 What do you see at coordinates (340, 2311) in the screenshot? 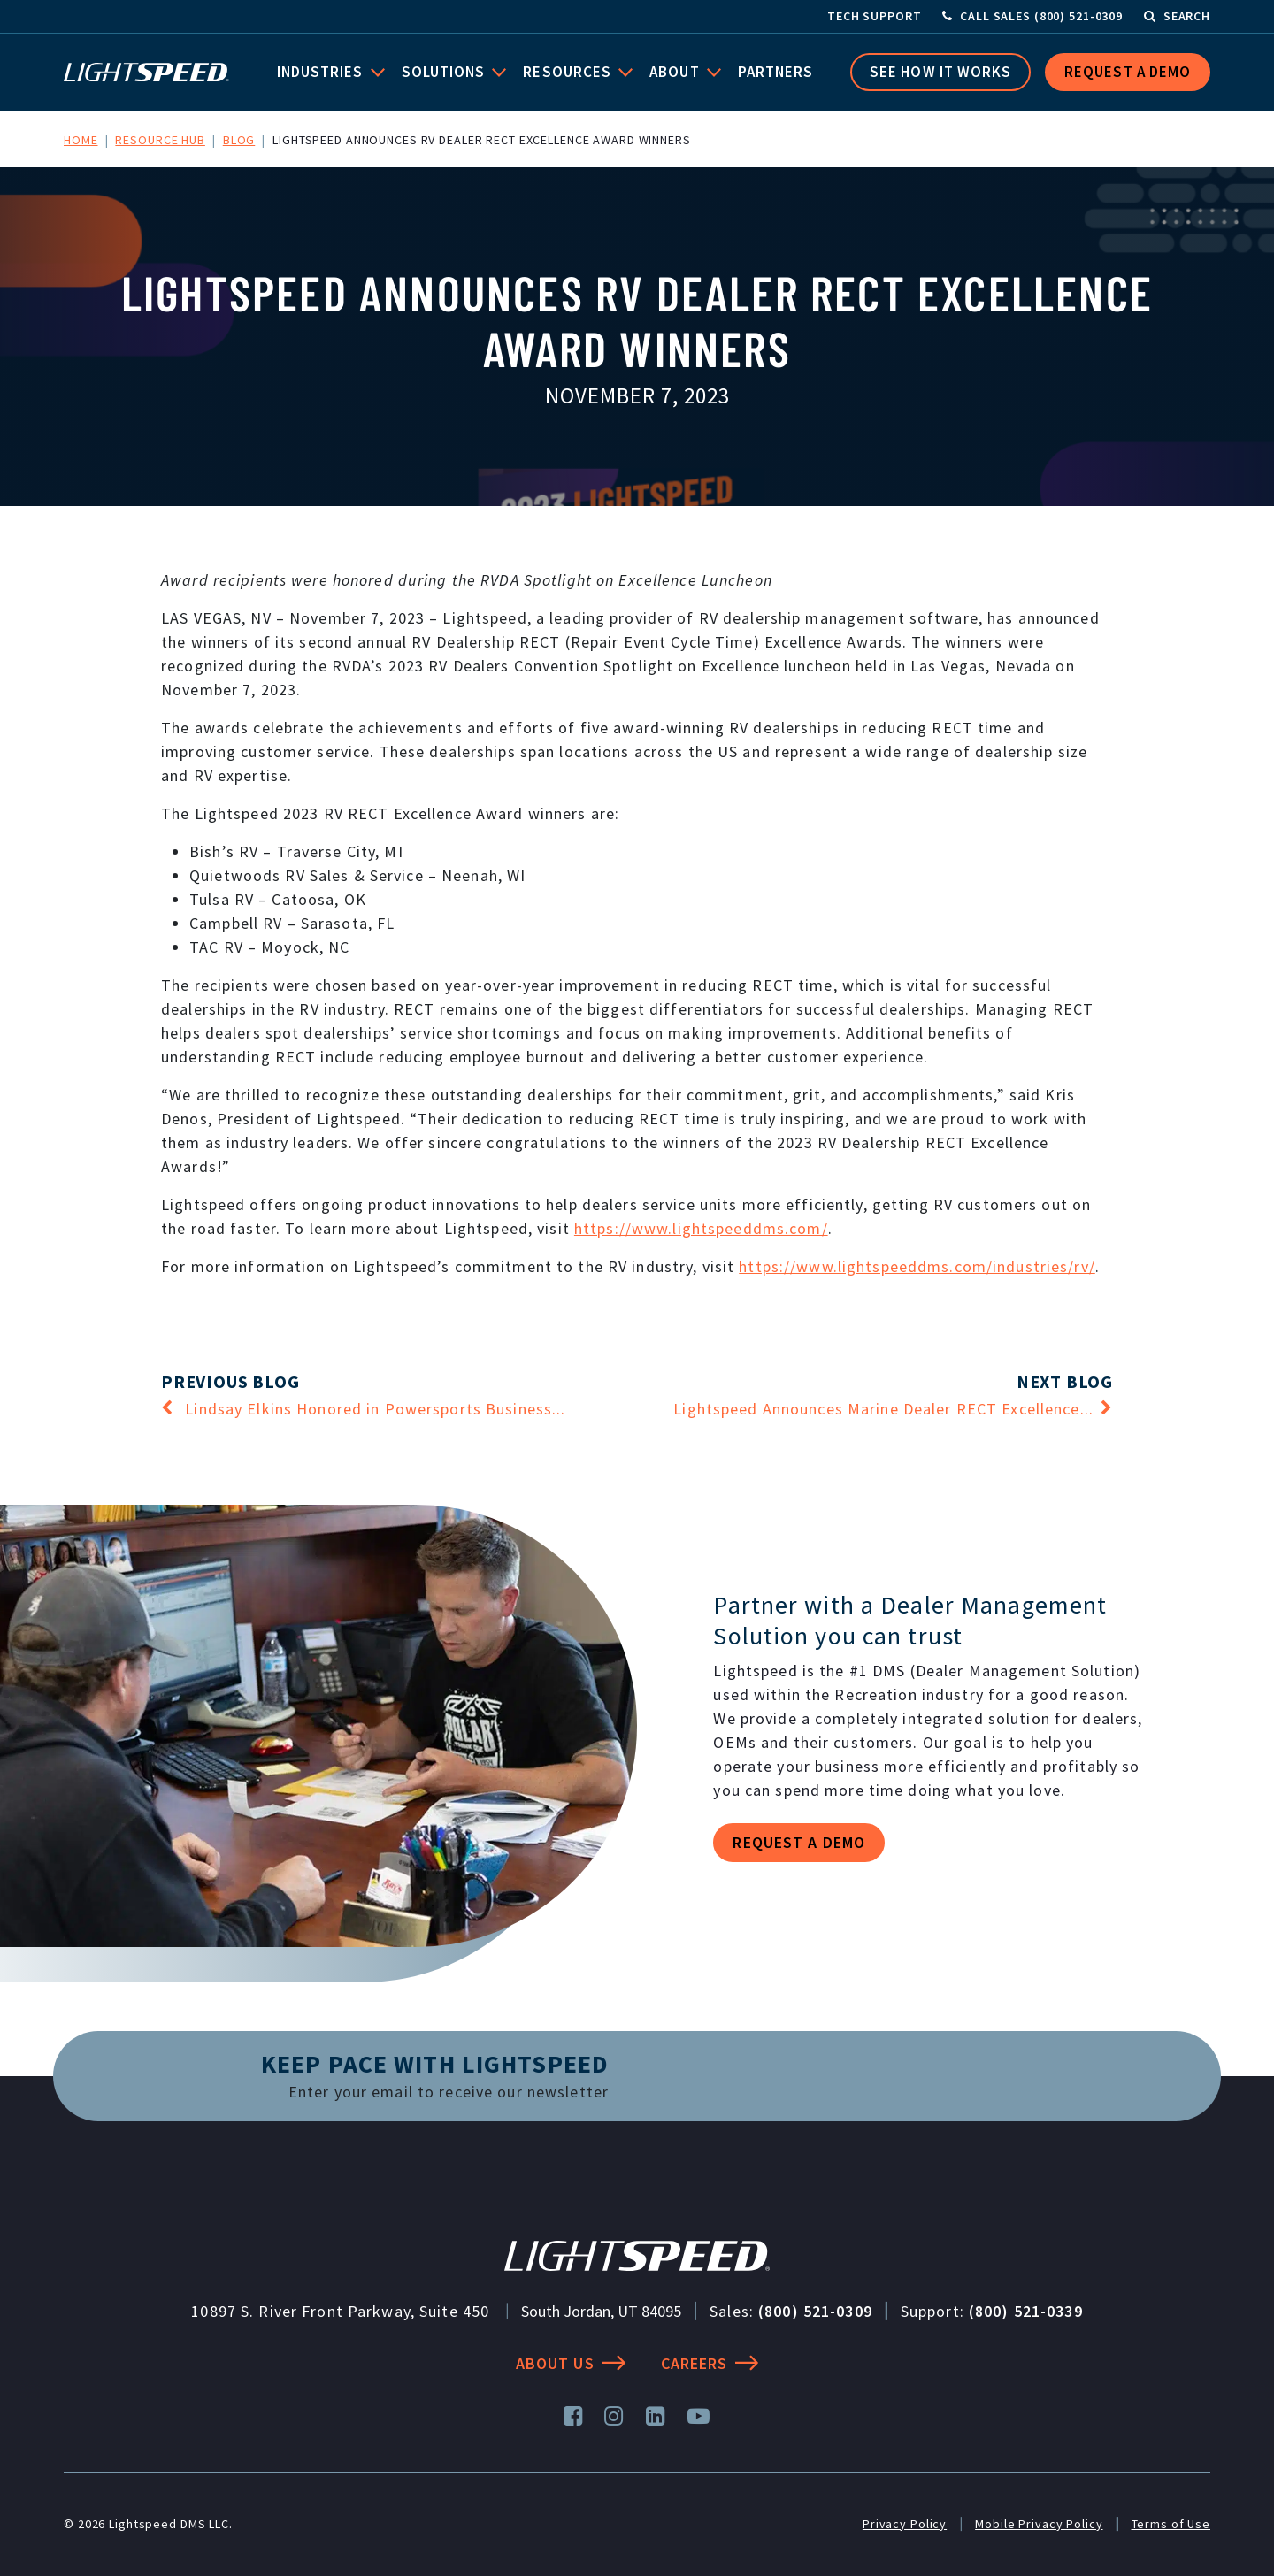
I see `10897 S. River Front Parkway, Suite 450` at bounding box center [340, 2311].